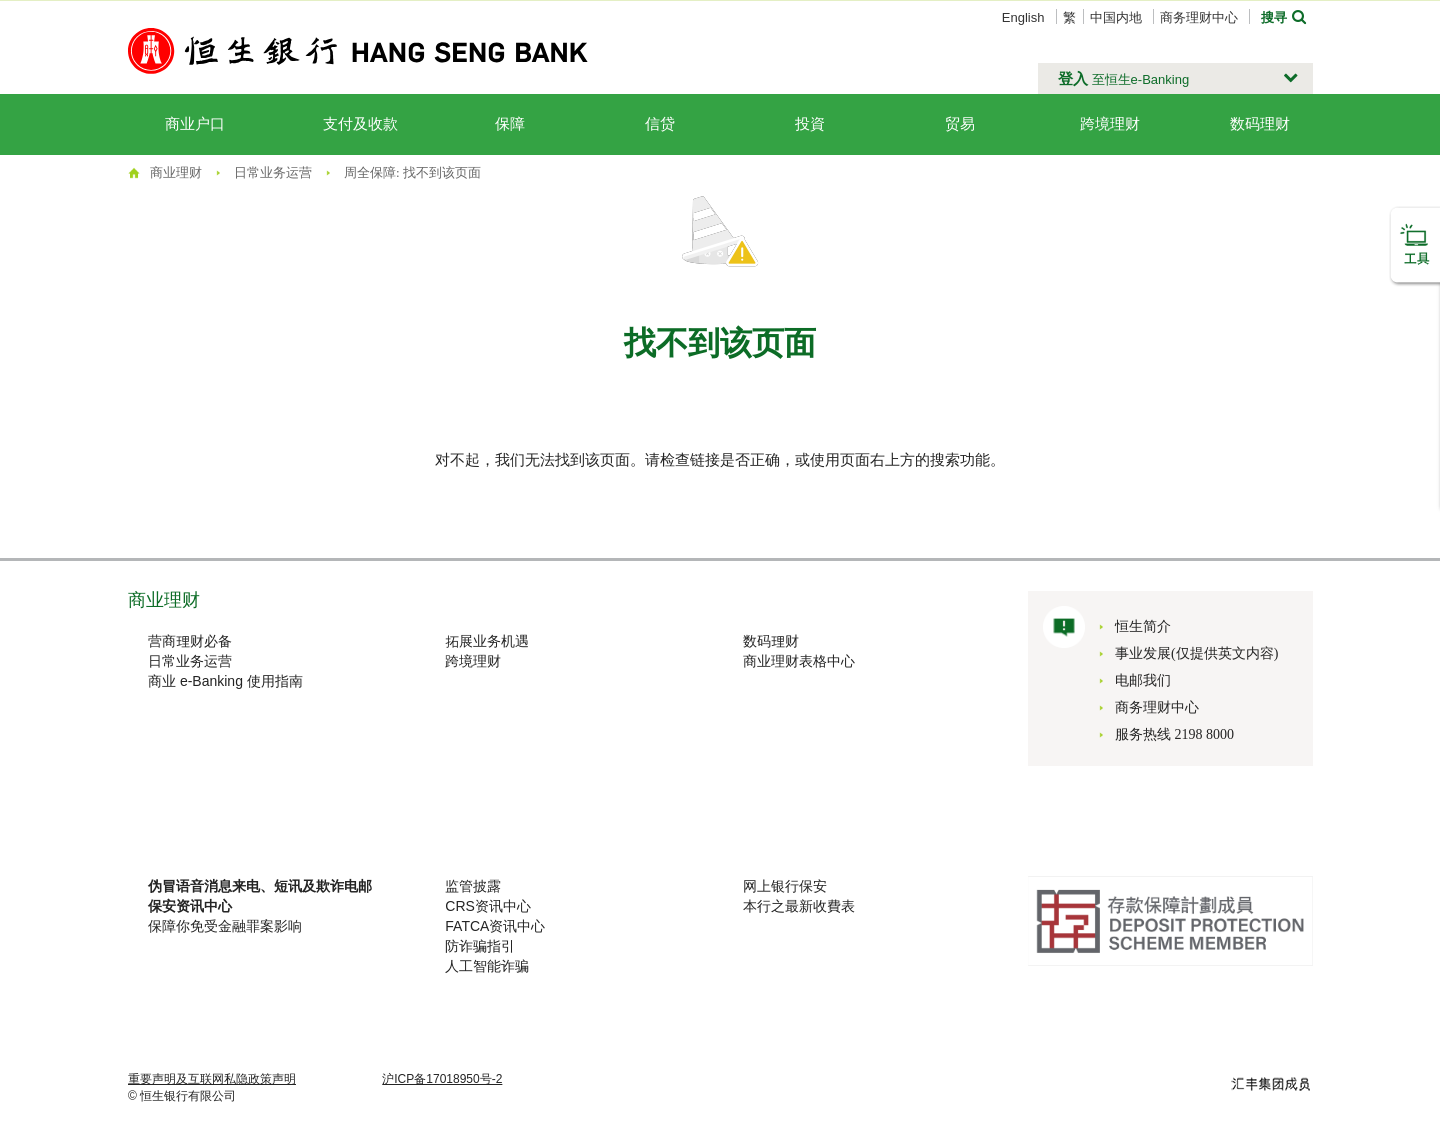  I want to click on FATCA资讯中心, so click(495, 926).